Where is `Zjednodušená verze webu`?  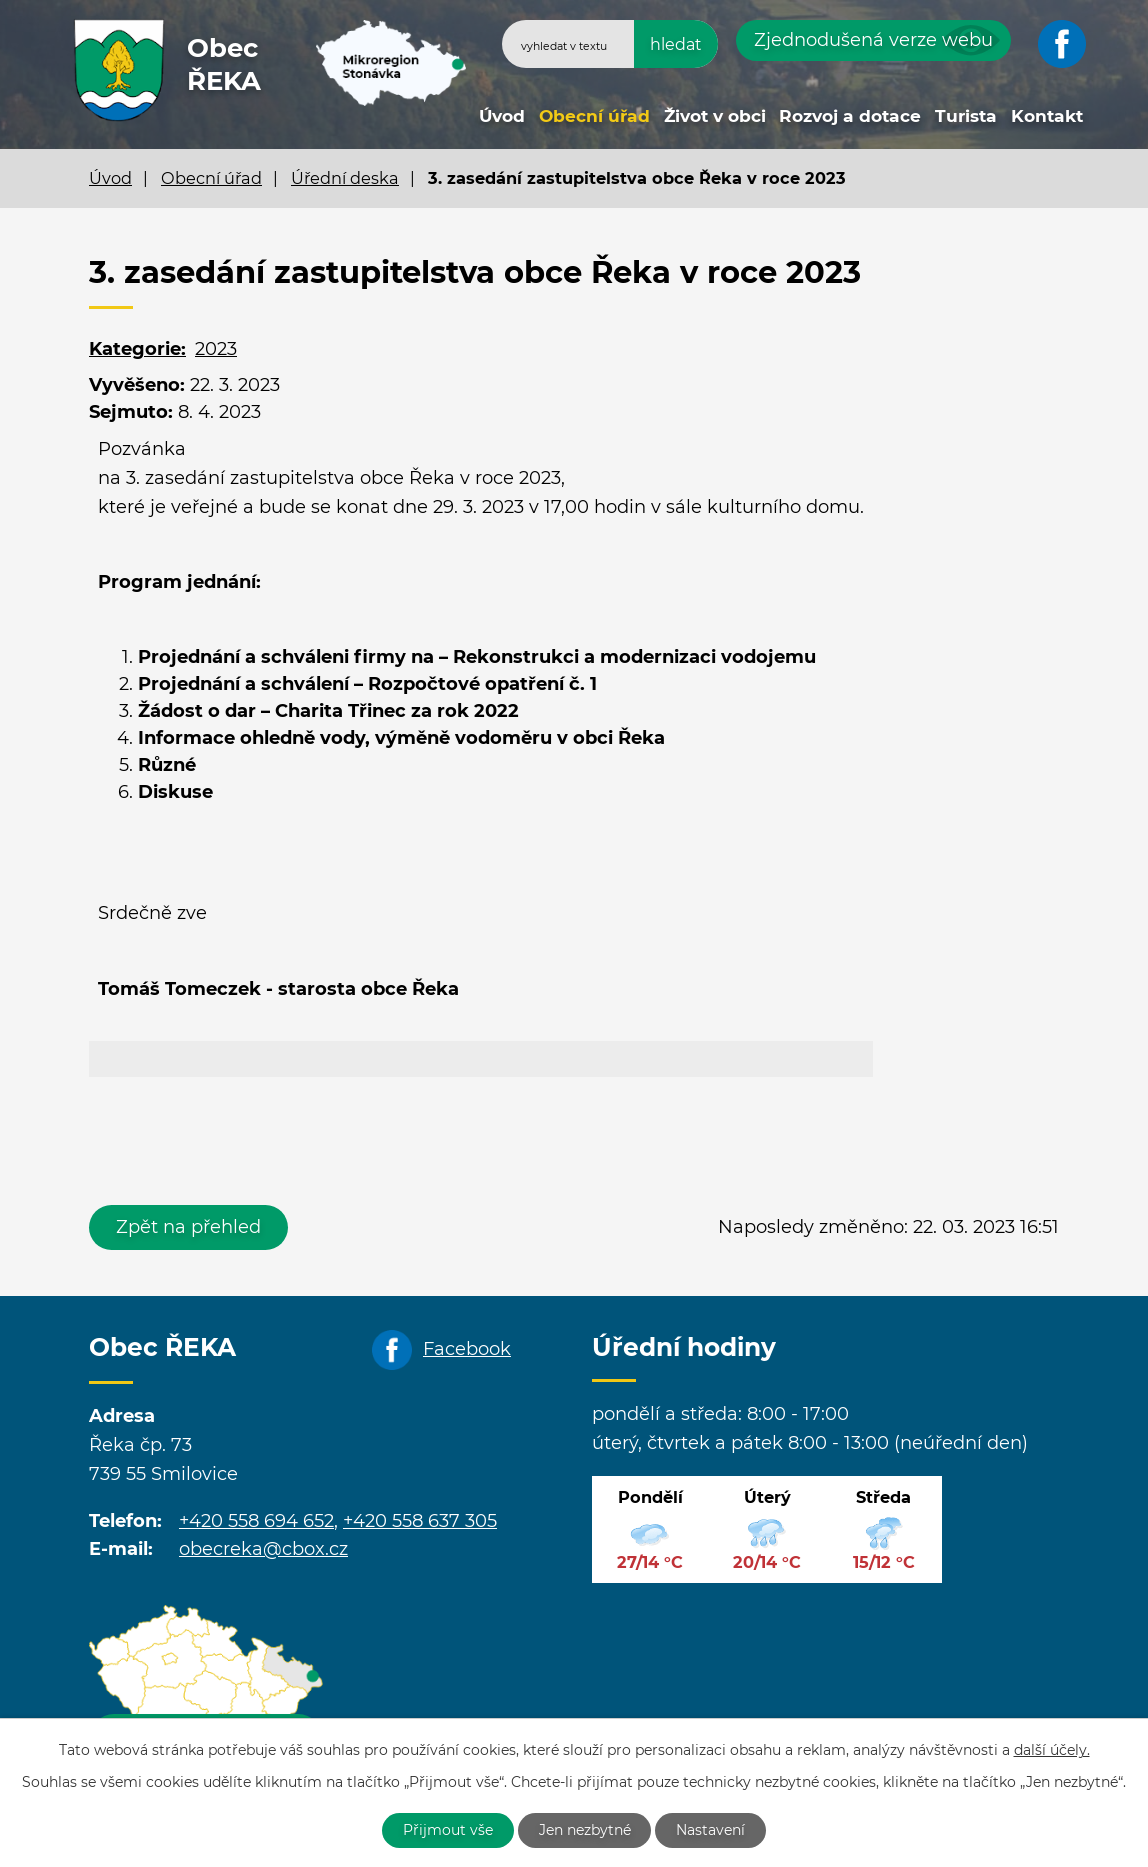 Zjednodušená verze webu is located at coordinates (873, 40).